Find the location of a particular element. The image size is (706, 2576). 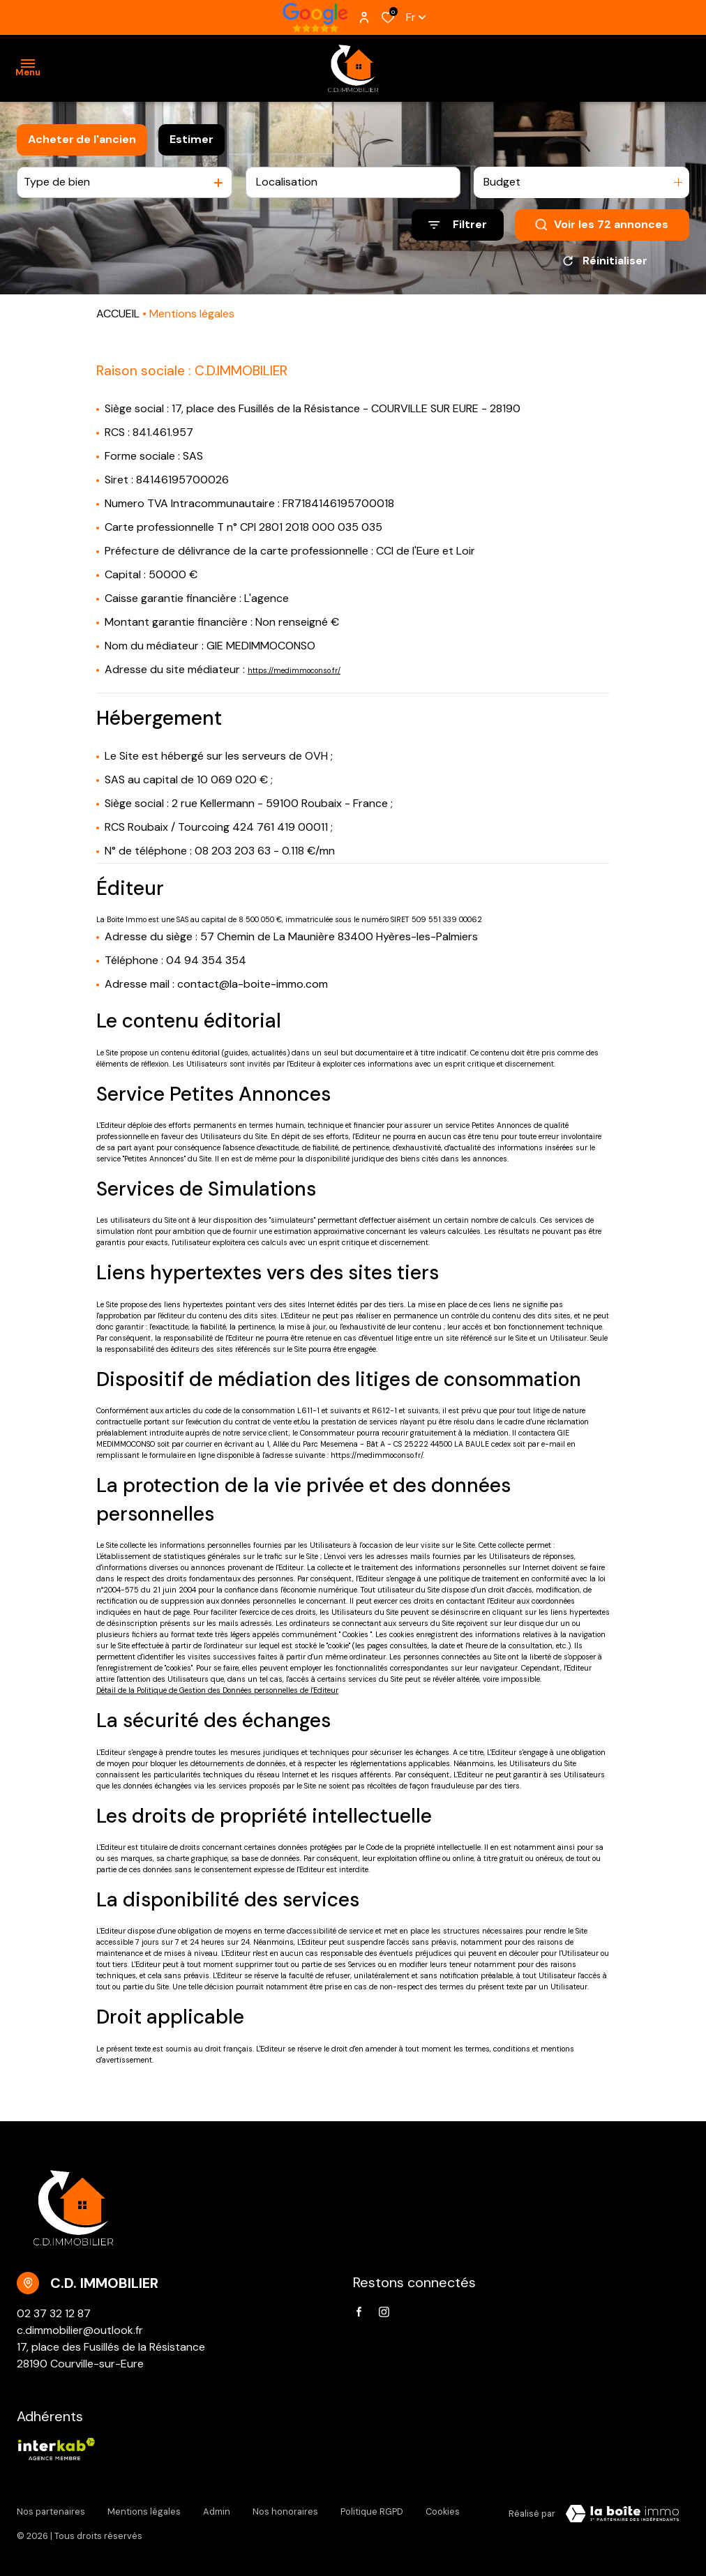

ACCUEIL is located at coordinates (118, 313).